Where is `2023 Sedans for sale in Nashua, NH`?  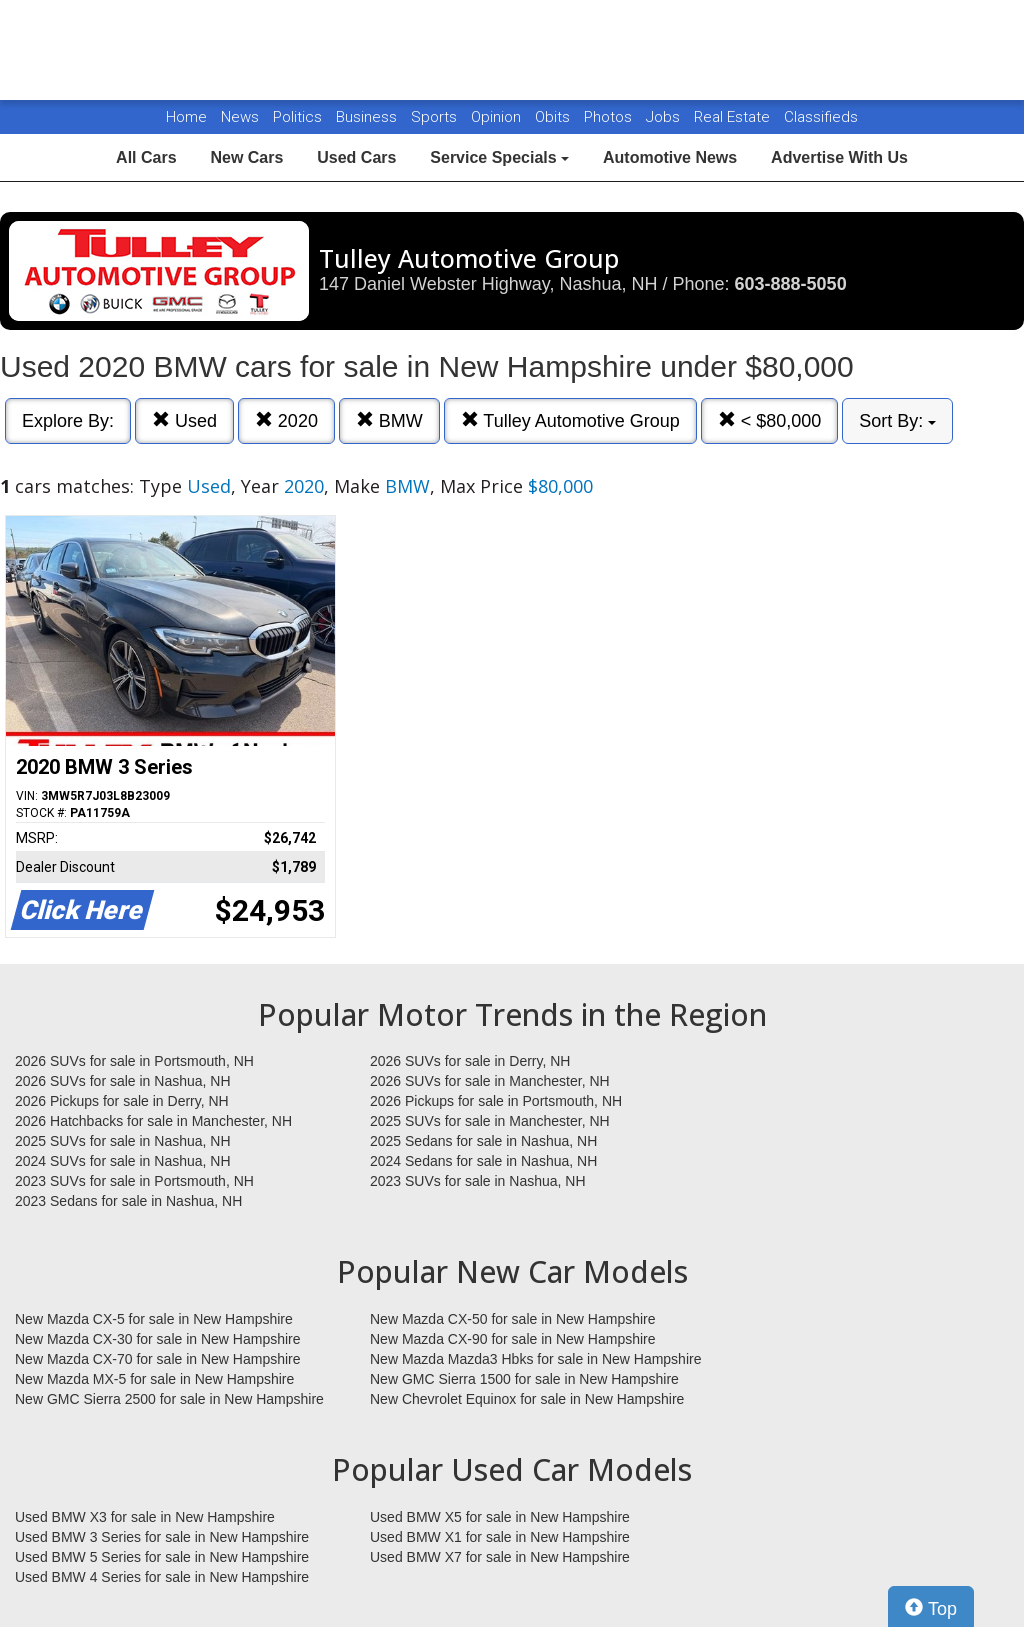
2023 Sedans for sale in Nashua, NH is located at coordinates (128, 1201).